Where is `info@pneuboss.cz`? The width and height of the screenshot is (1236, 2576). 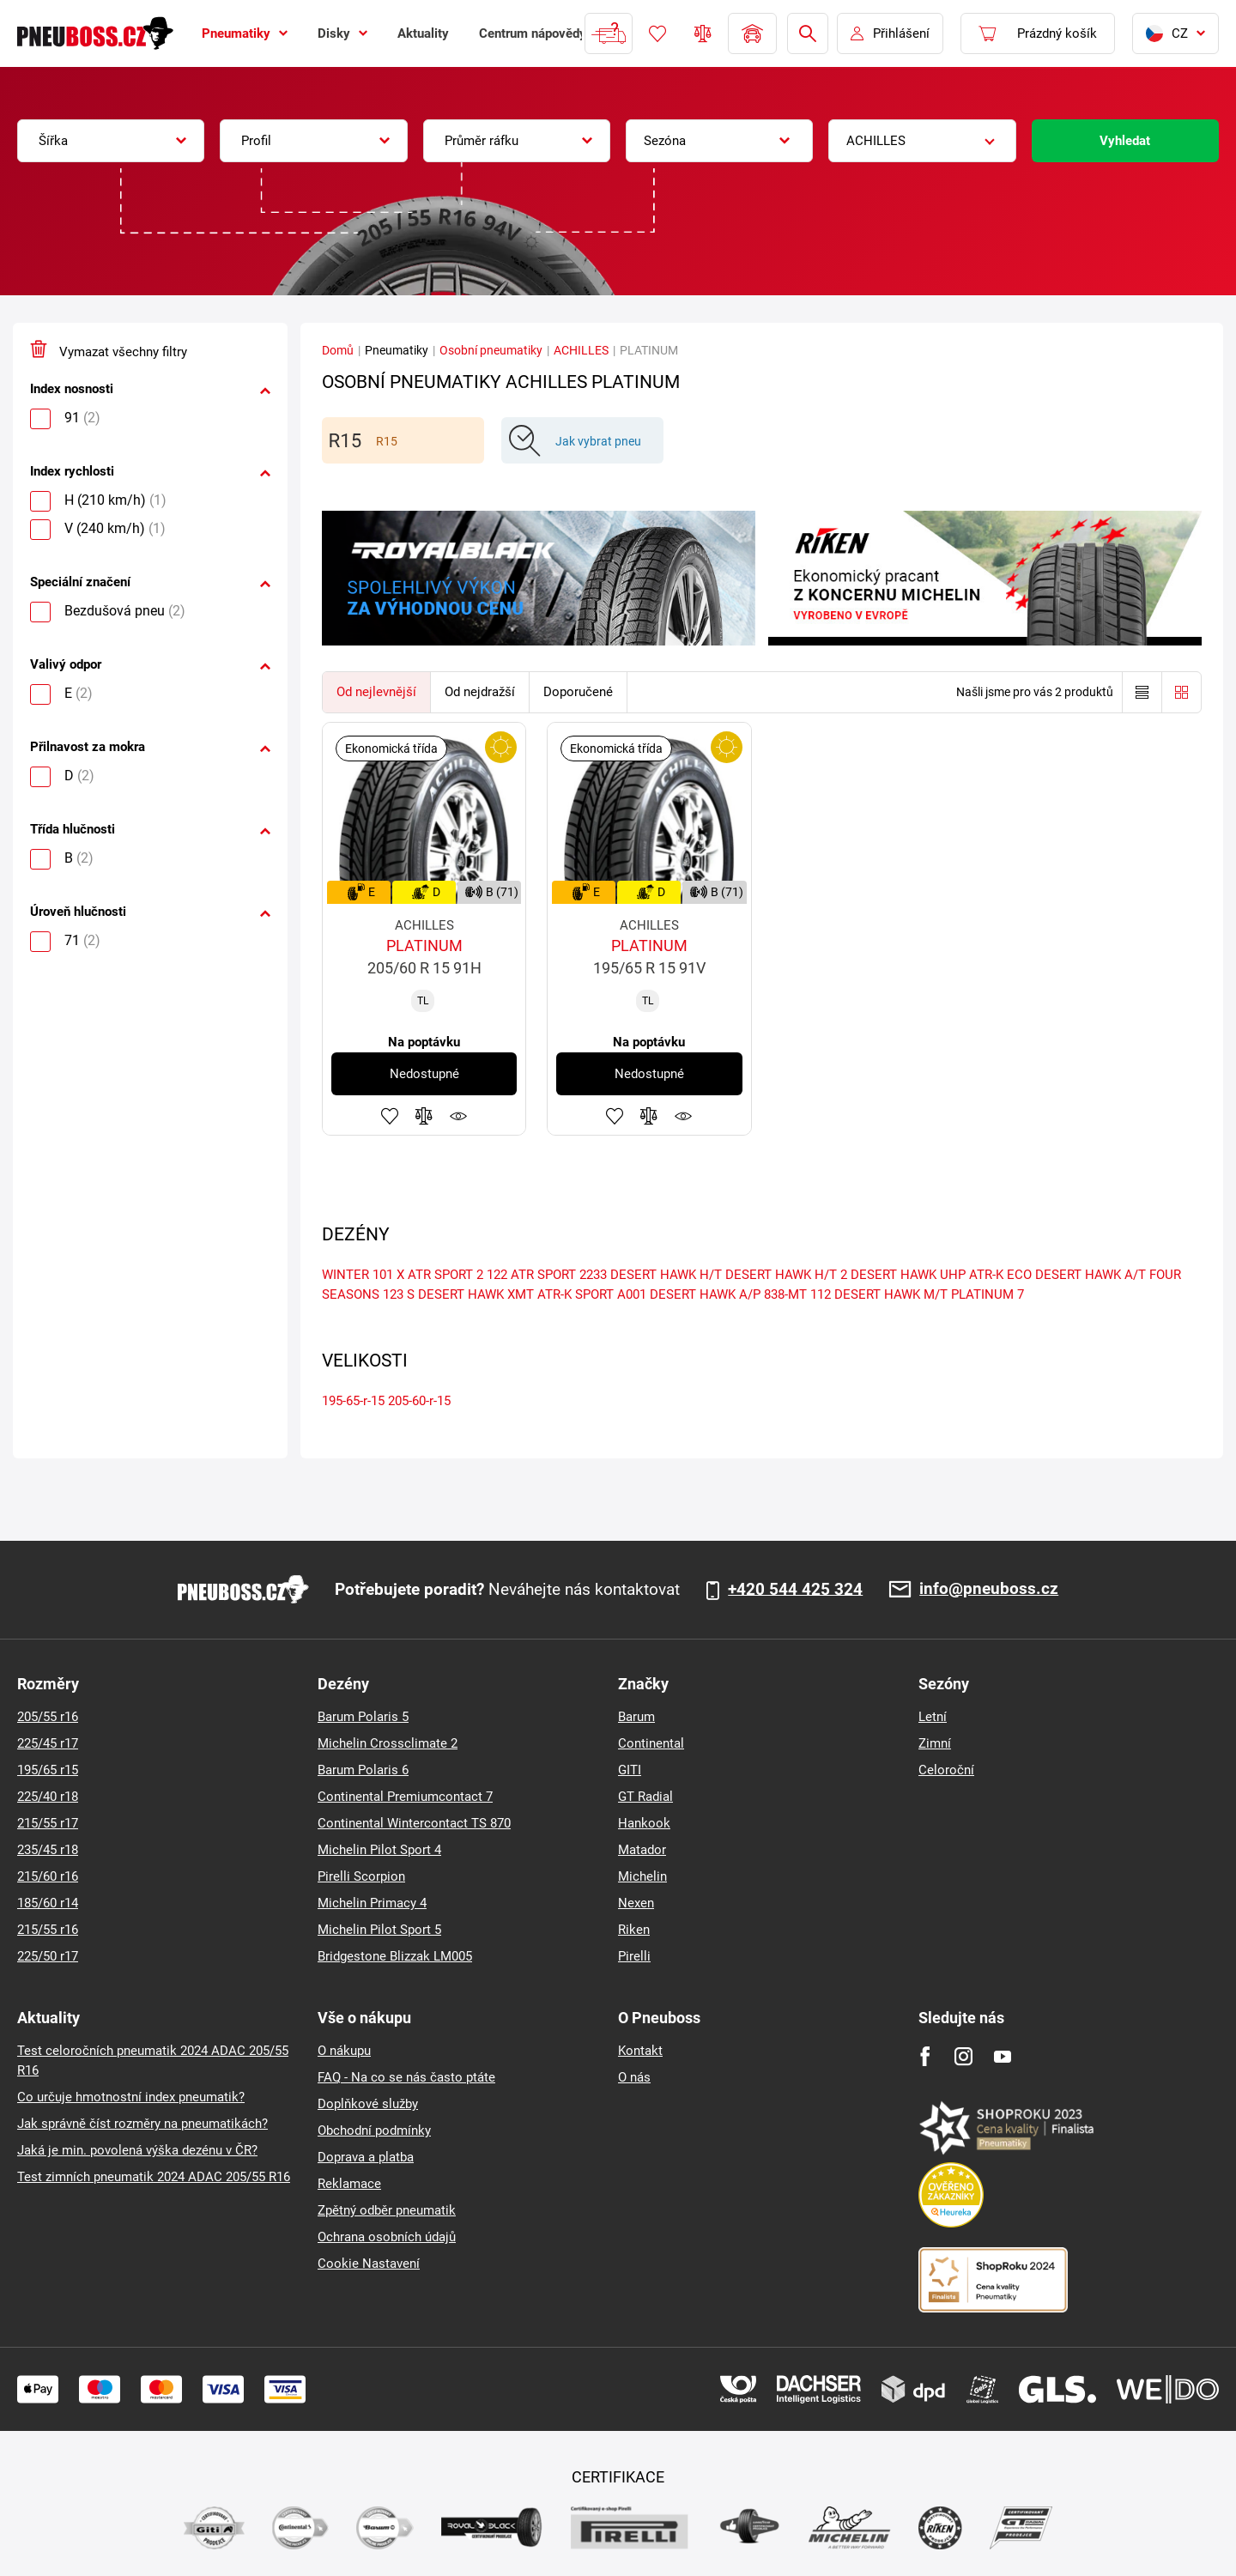 info@pneuboss.cz is located at coordinates (988, 1589).